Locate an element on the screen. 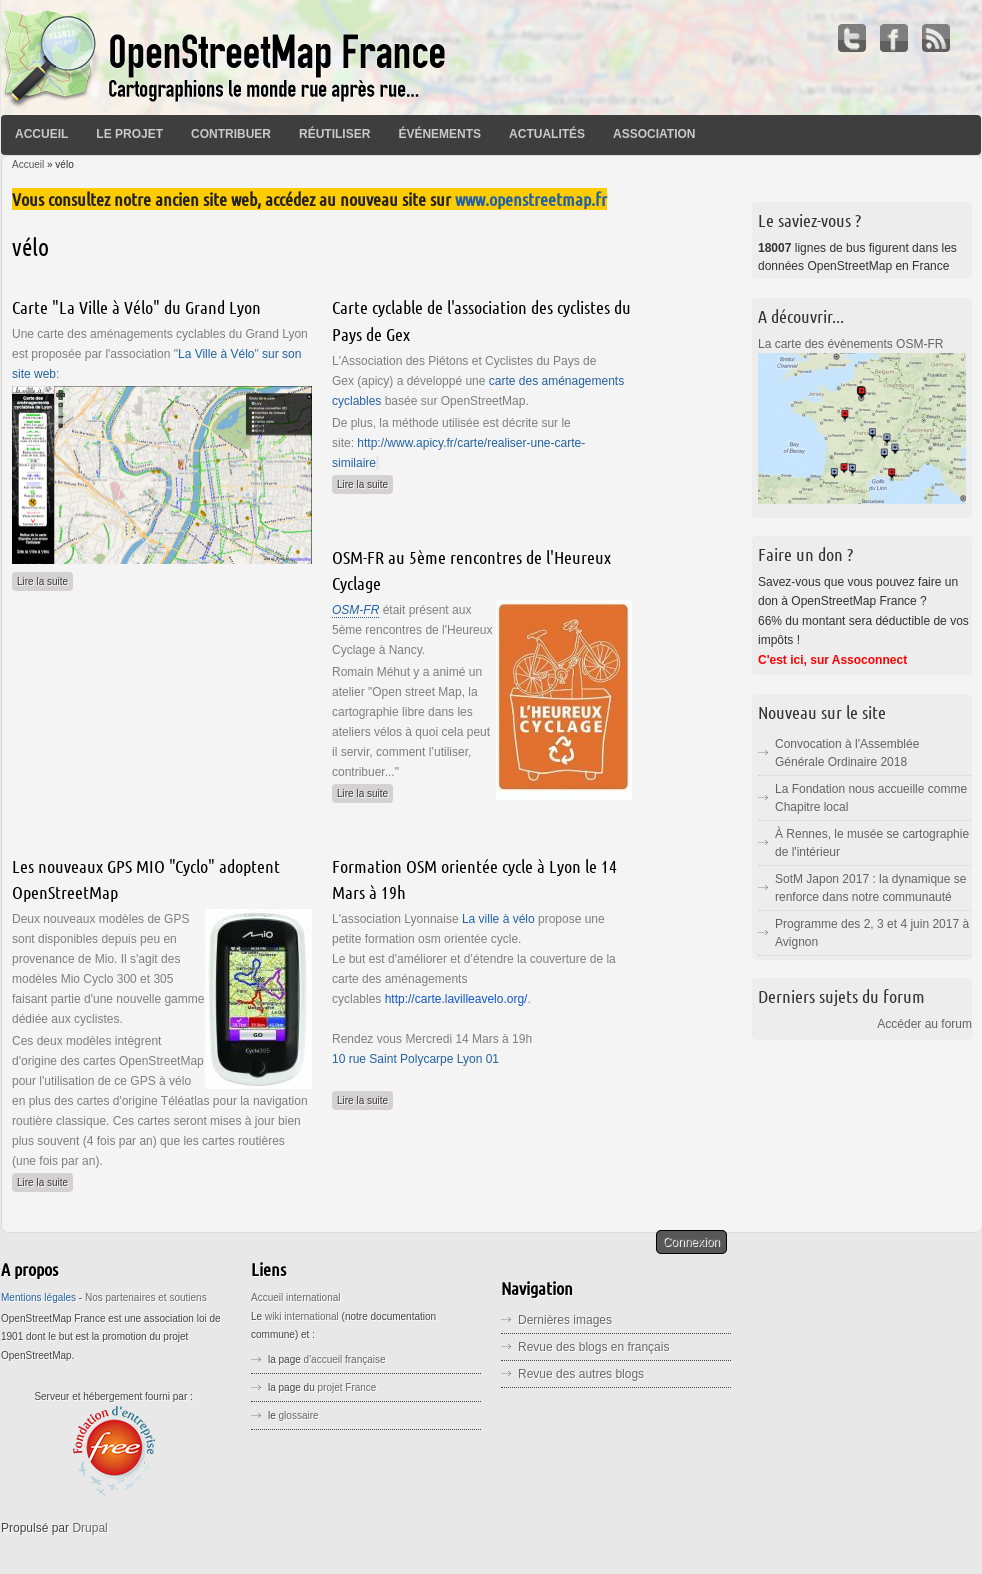  Contribuer is located at coordinates (231, 134).